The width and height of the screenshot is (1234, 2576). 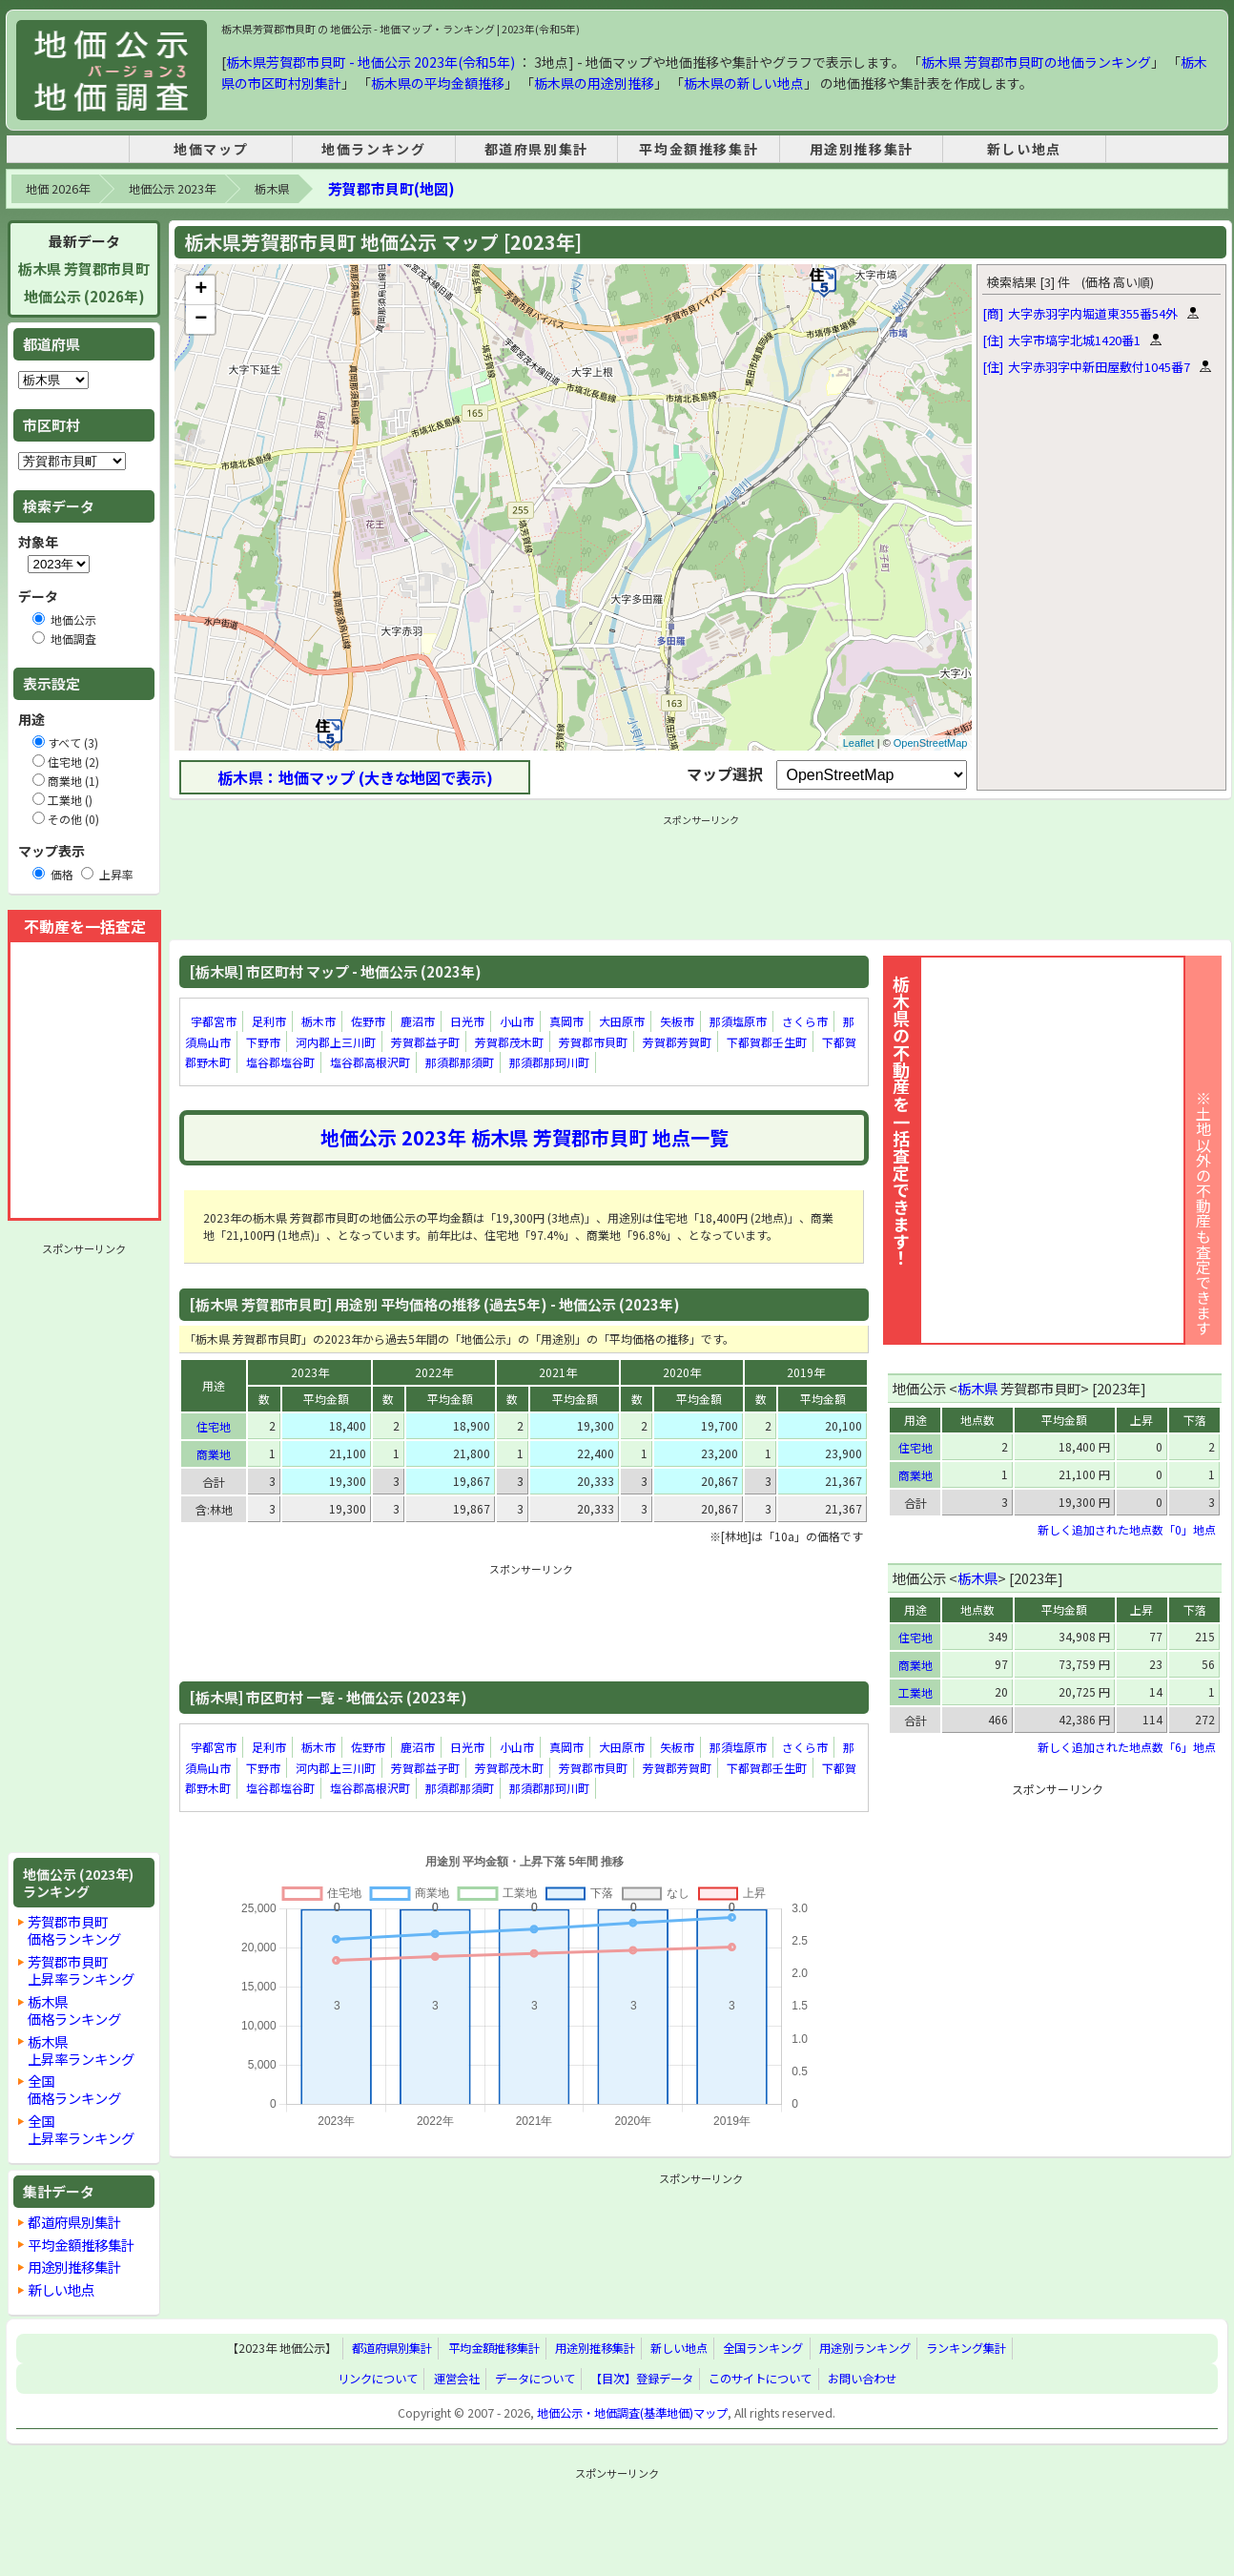 I want to click on 用途別推移集計, so click(x=862, y=148).